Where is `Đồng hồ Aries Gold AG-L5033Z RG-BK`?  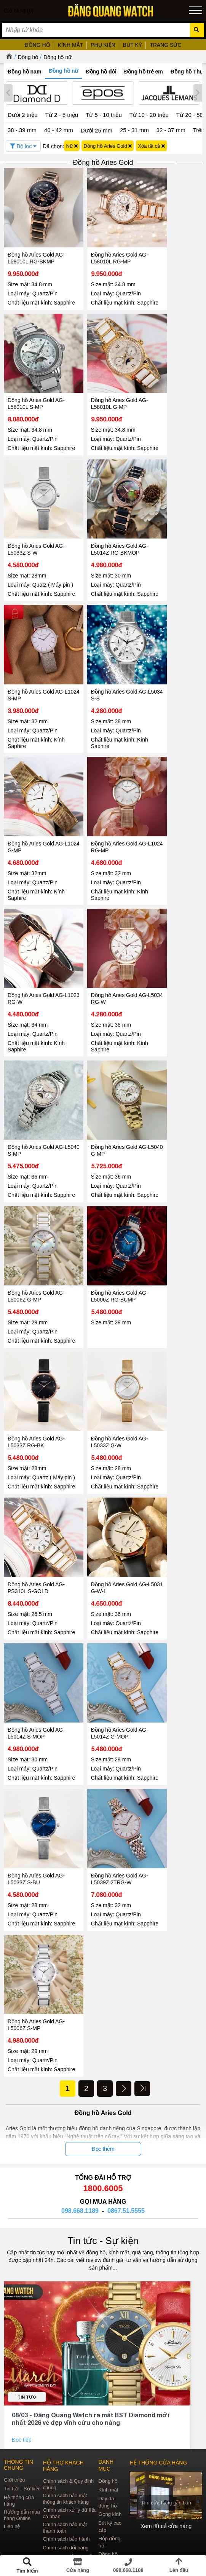
Đồng hồ Aries Gold AG-L5033Z RG-BK is located at coordinates (36, 1369).